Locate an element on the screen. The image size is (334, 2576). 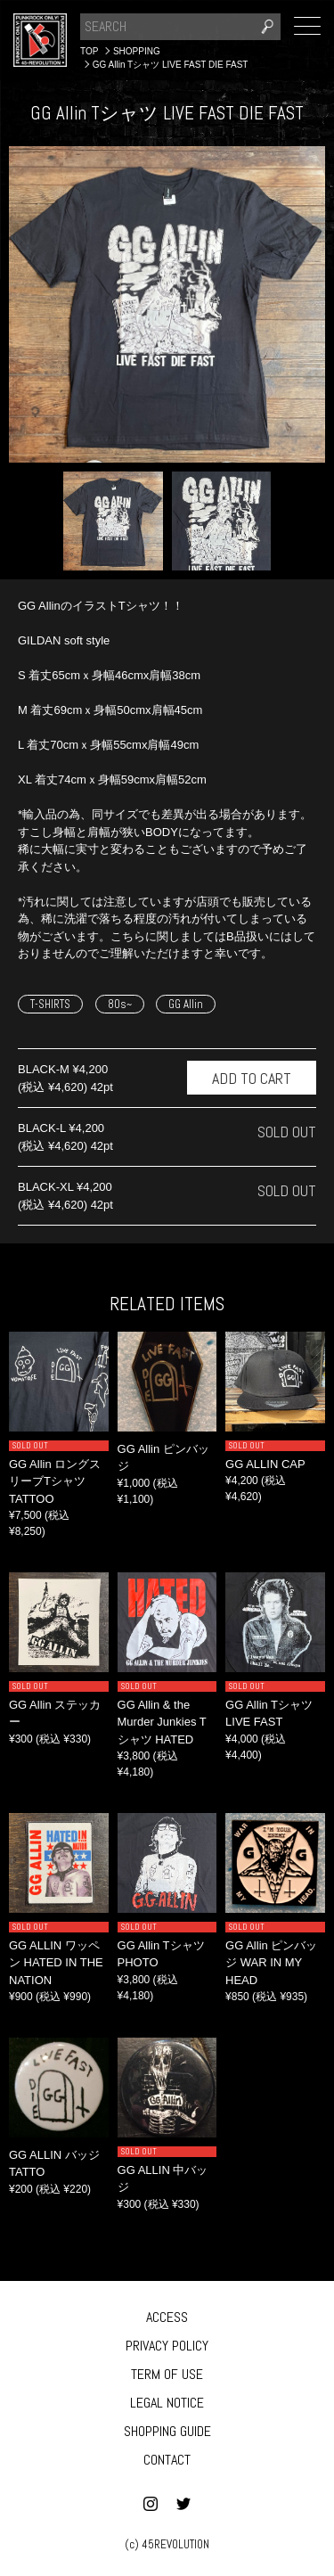
GG ALLIN ワッペン HATED IN THE NATION is located at coordinates (56, 1963).